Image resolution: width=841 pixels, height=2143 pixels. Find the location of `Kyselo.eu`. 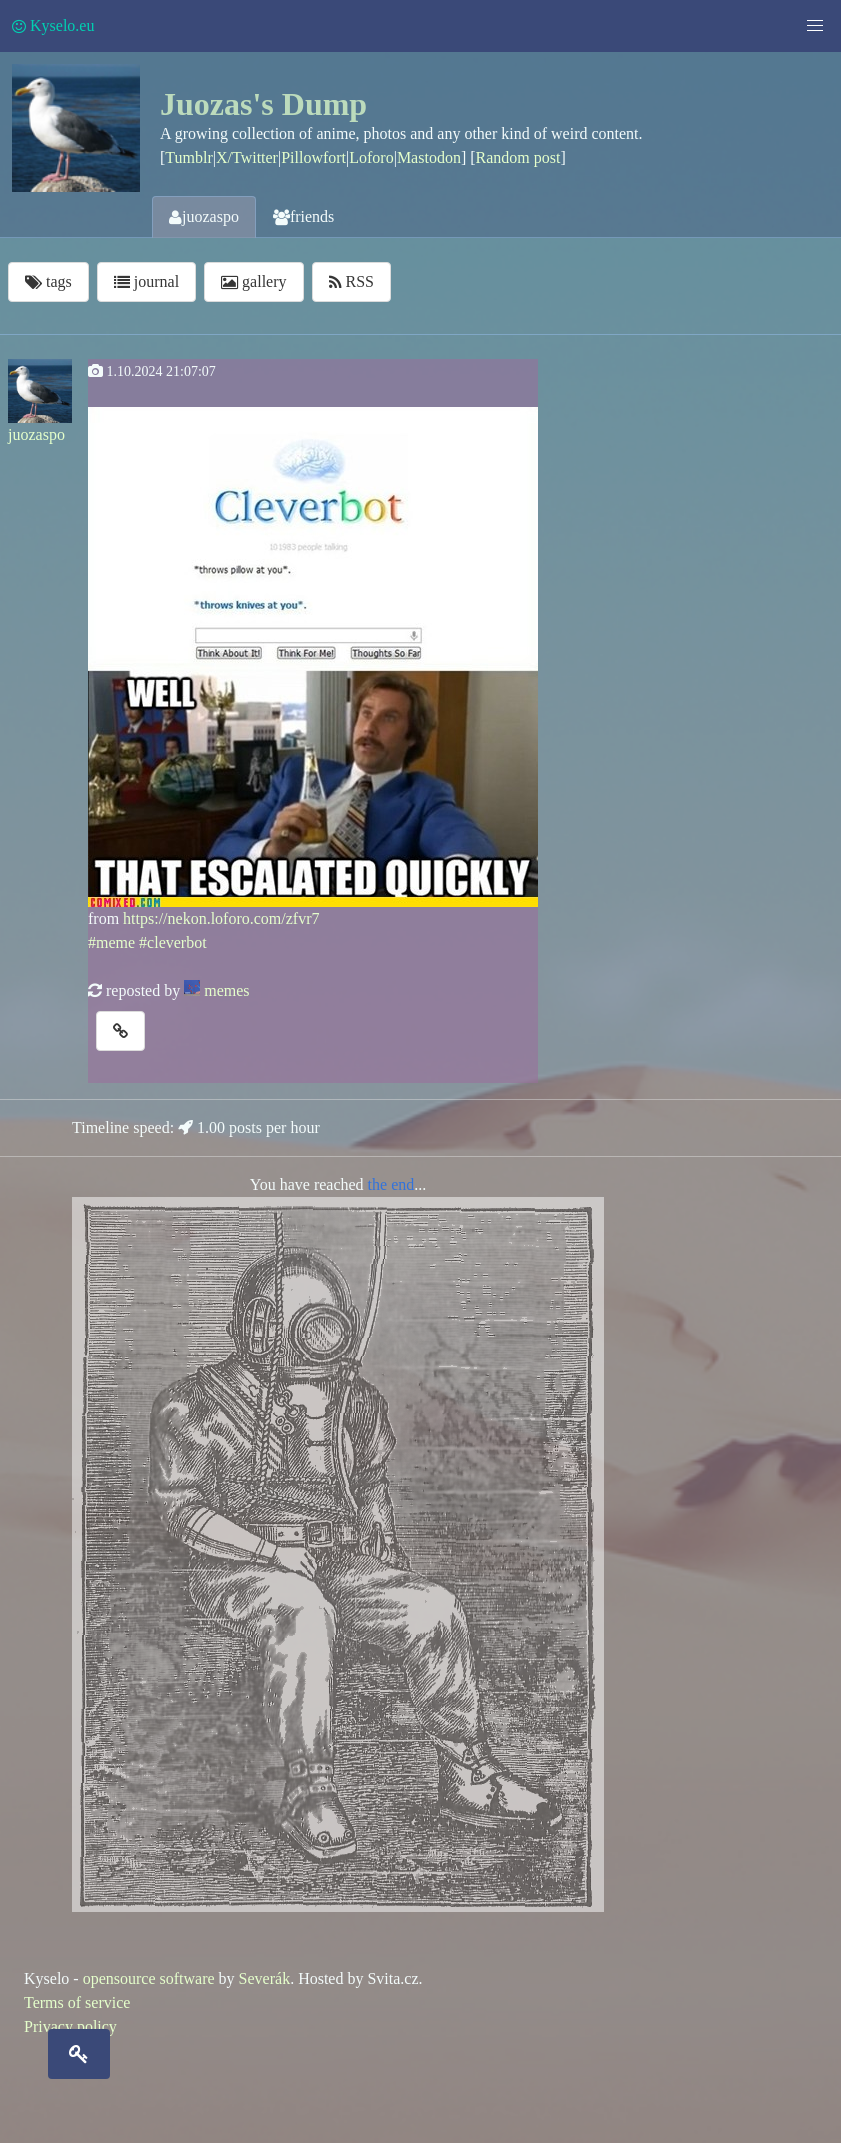

Kyselo.eu is located at coordinates (53, 25).